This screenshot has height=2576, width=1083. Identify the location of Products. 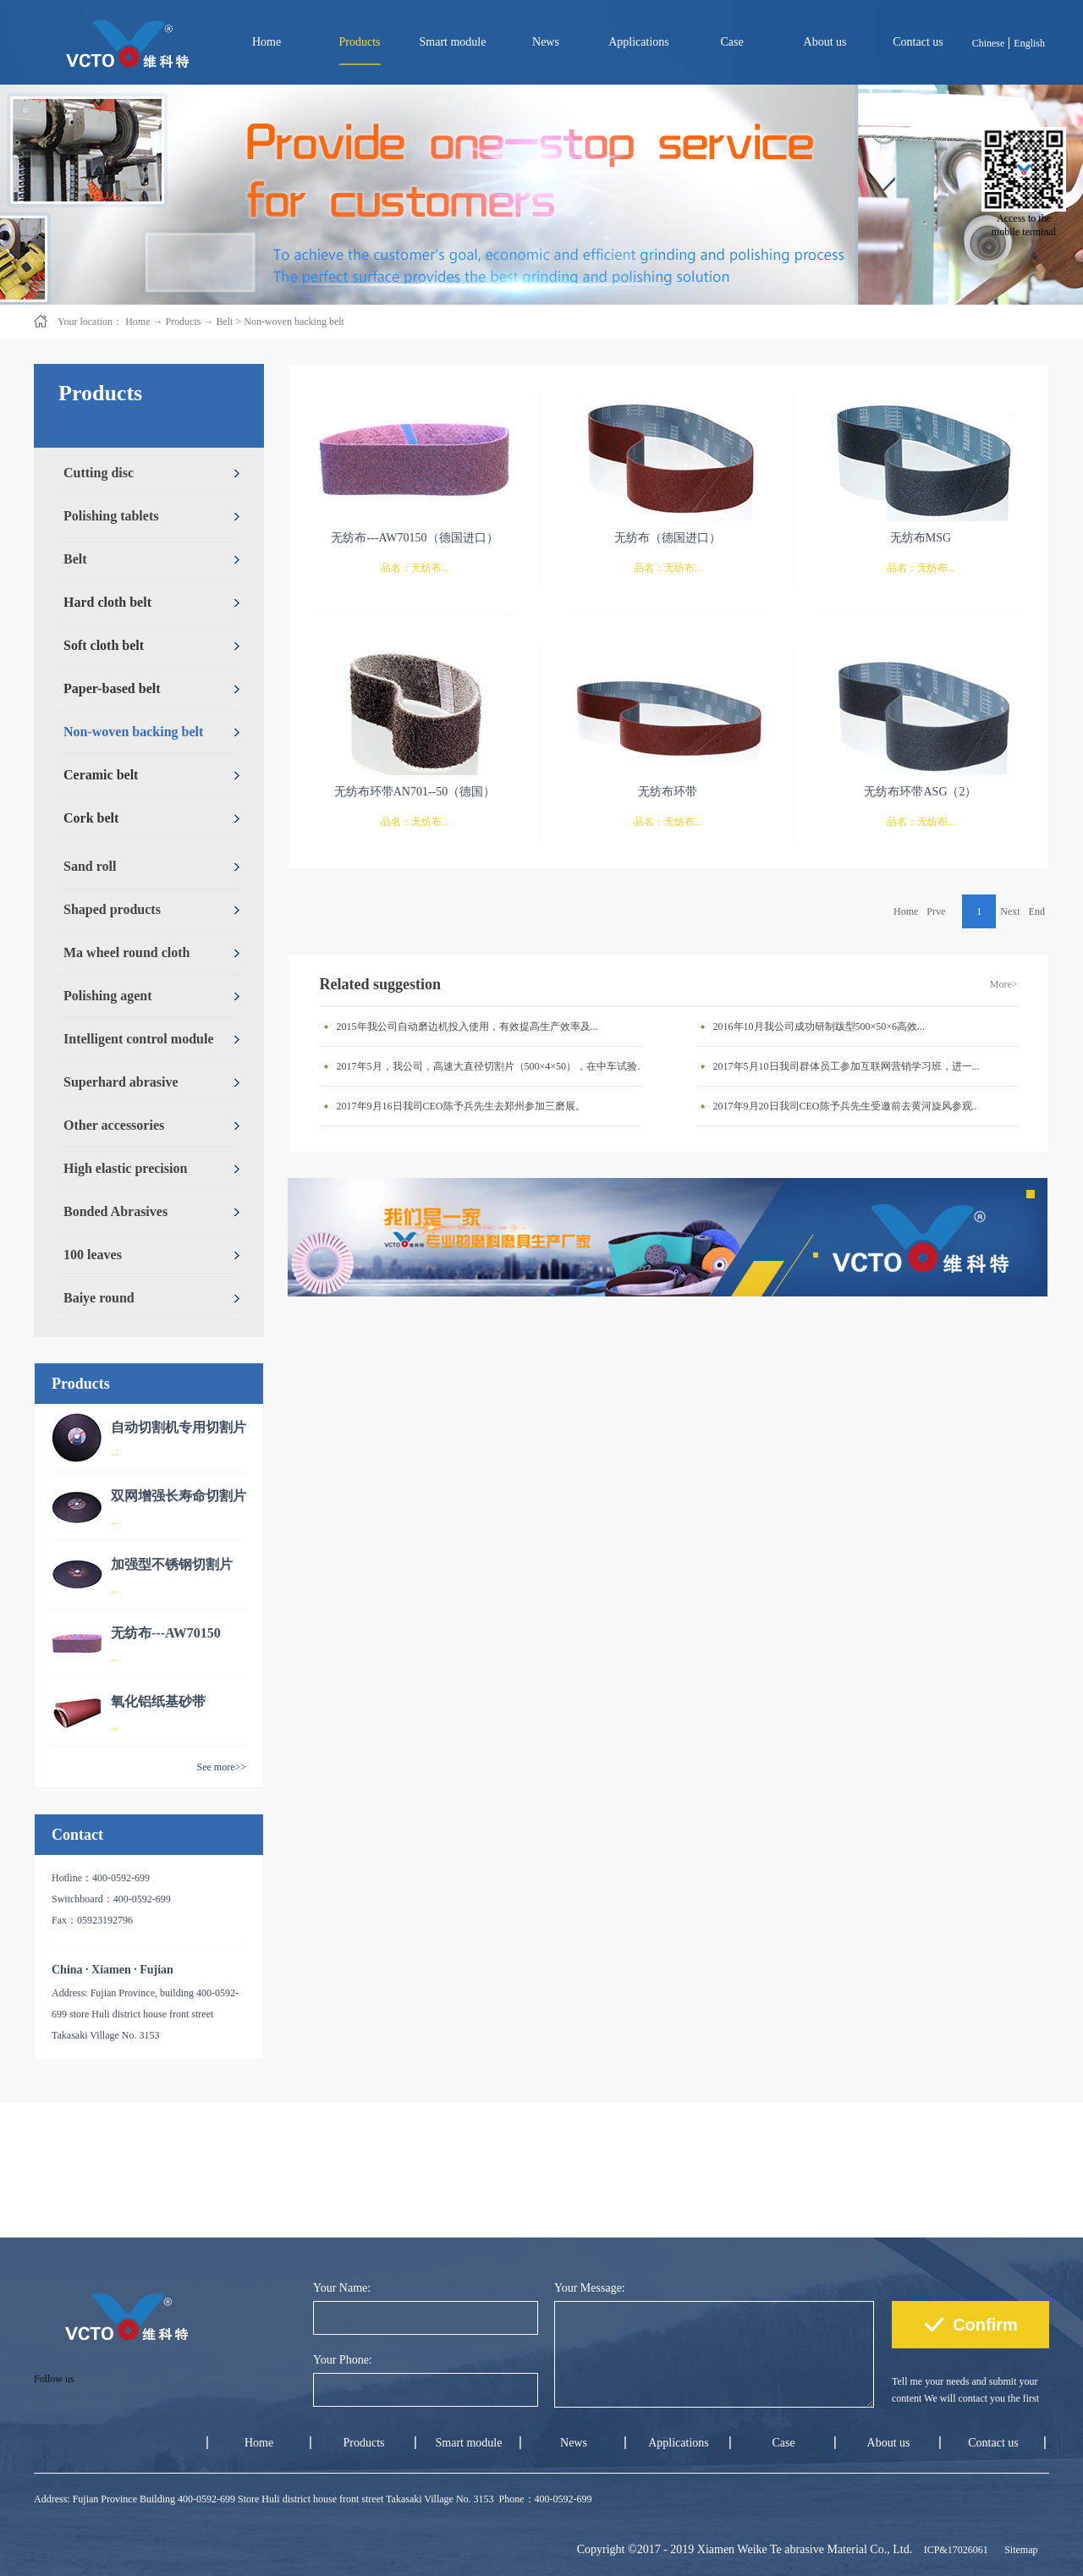
(183, 322).